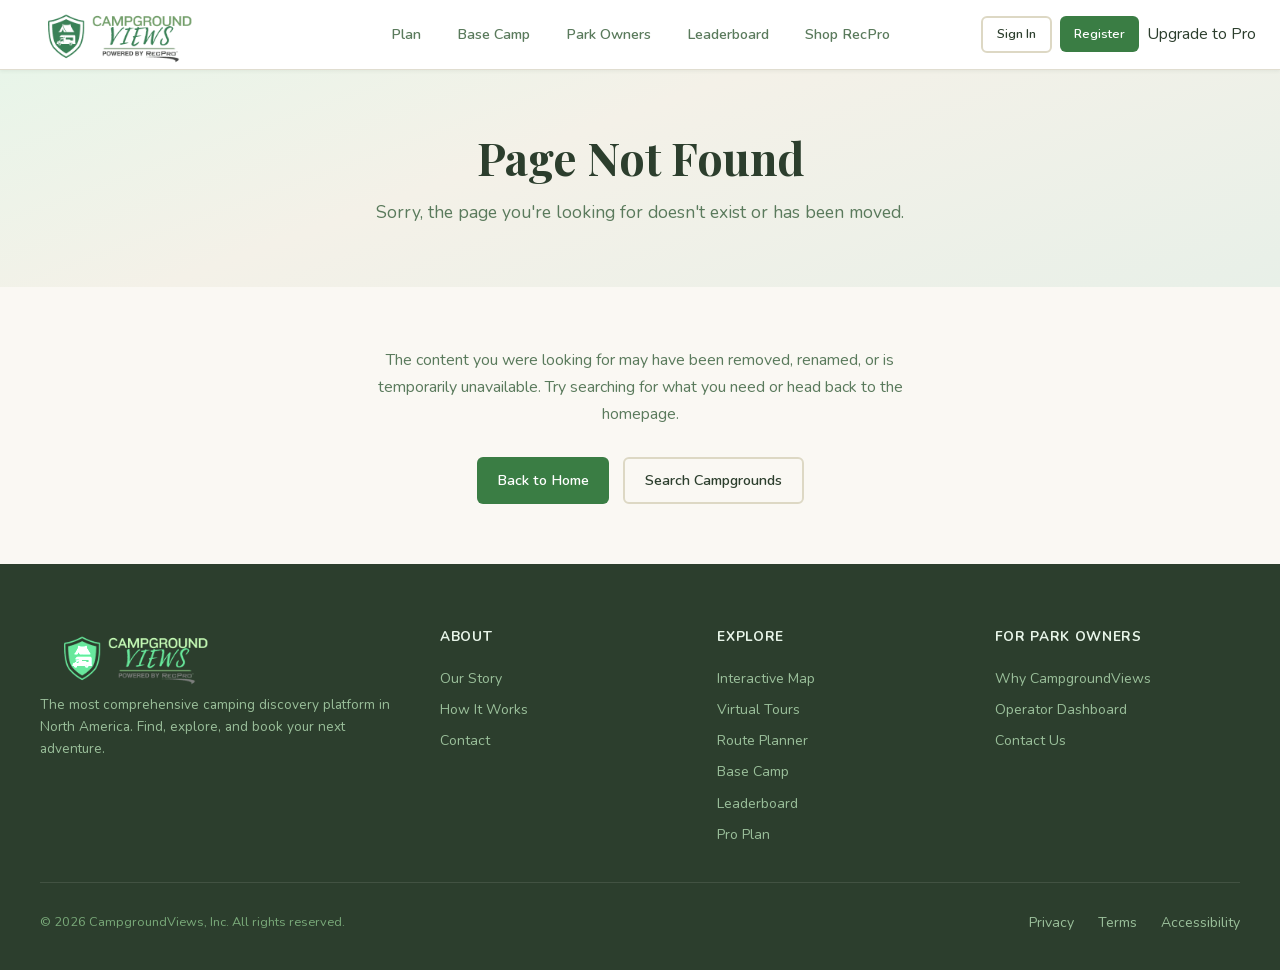  I want to click on Register, so click(1099, 34).